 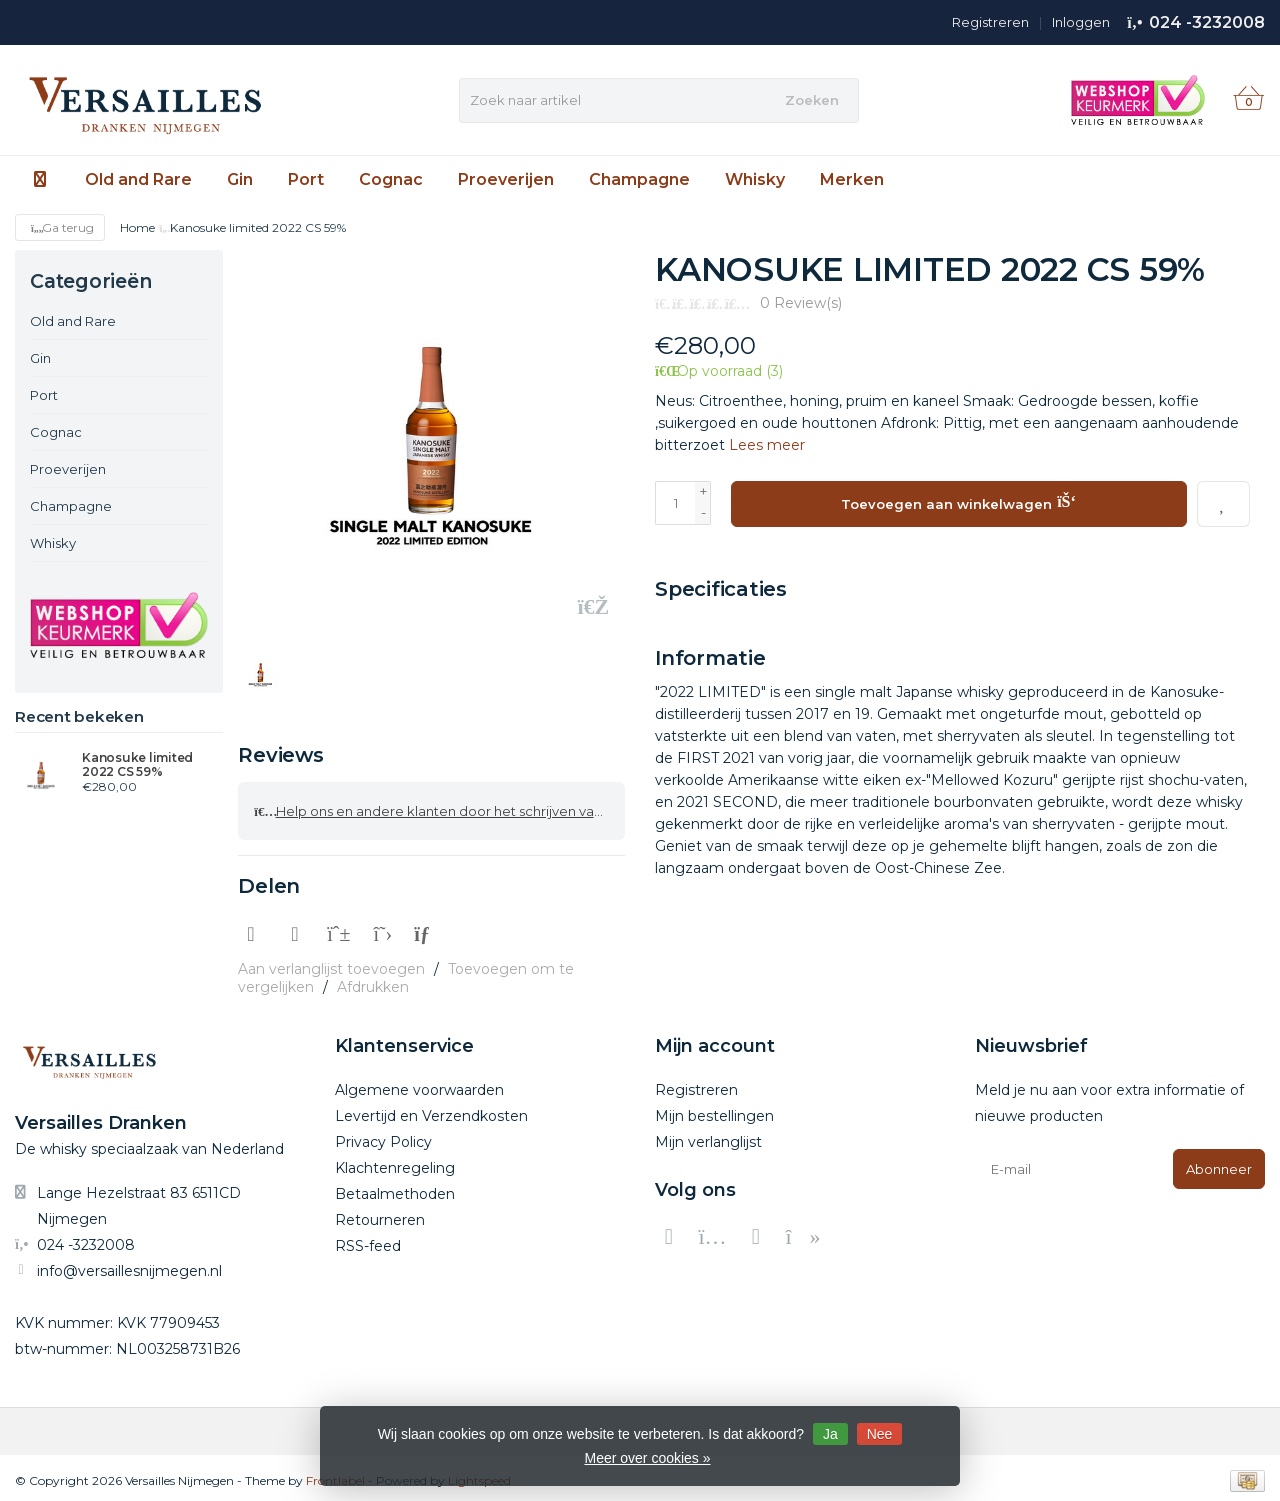 I want to click on Kanosuke limited 2022 CS 59%, so click(x=137, y=765).